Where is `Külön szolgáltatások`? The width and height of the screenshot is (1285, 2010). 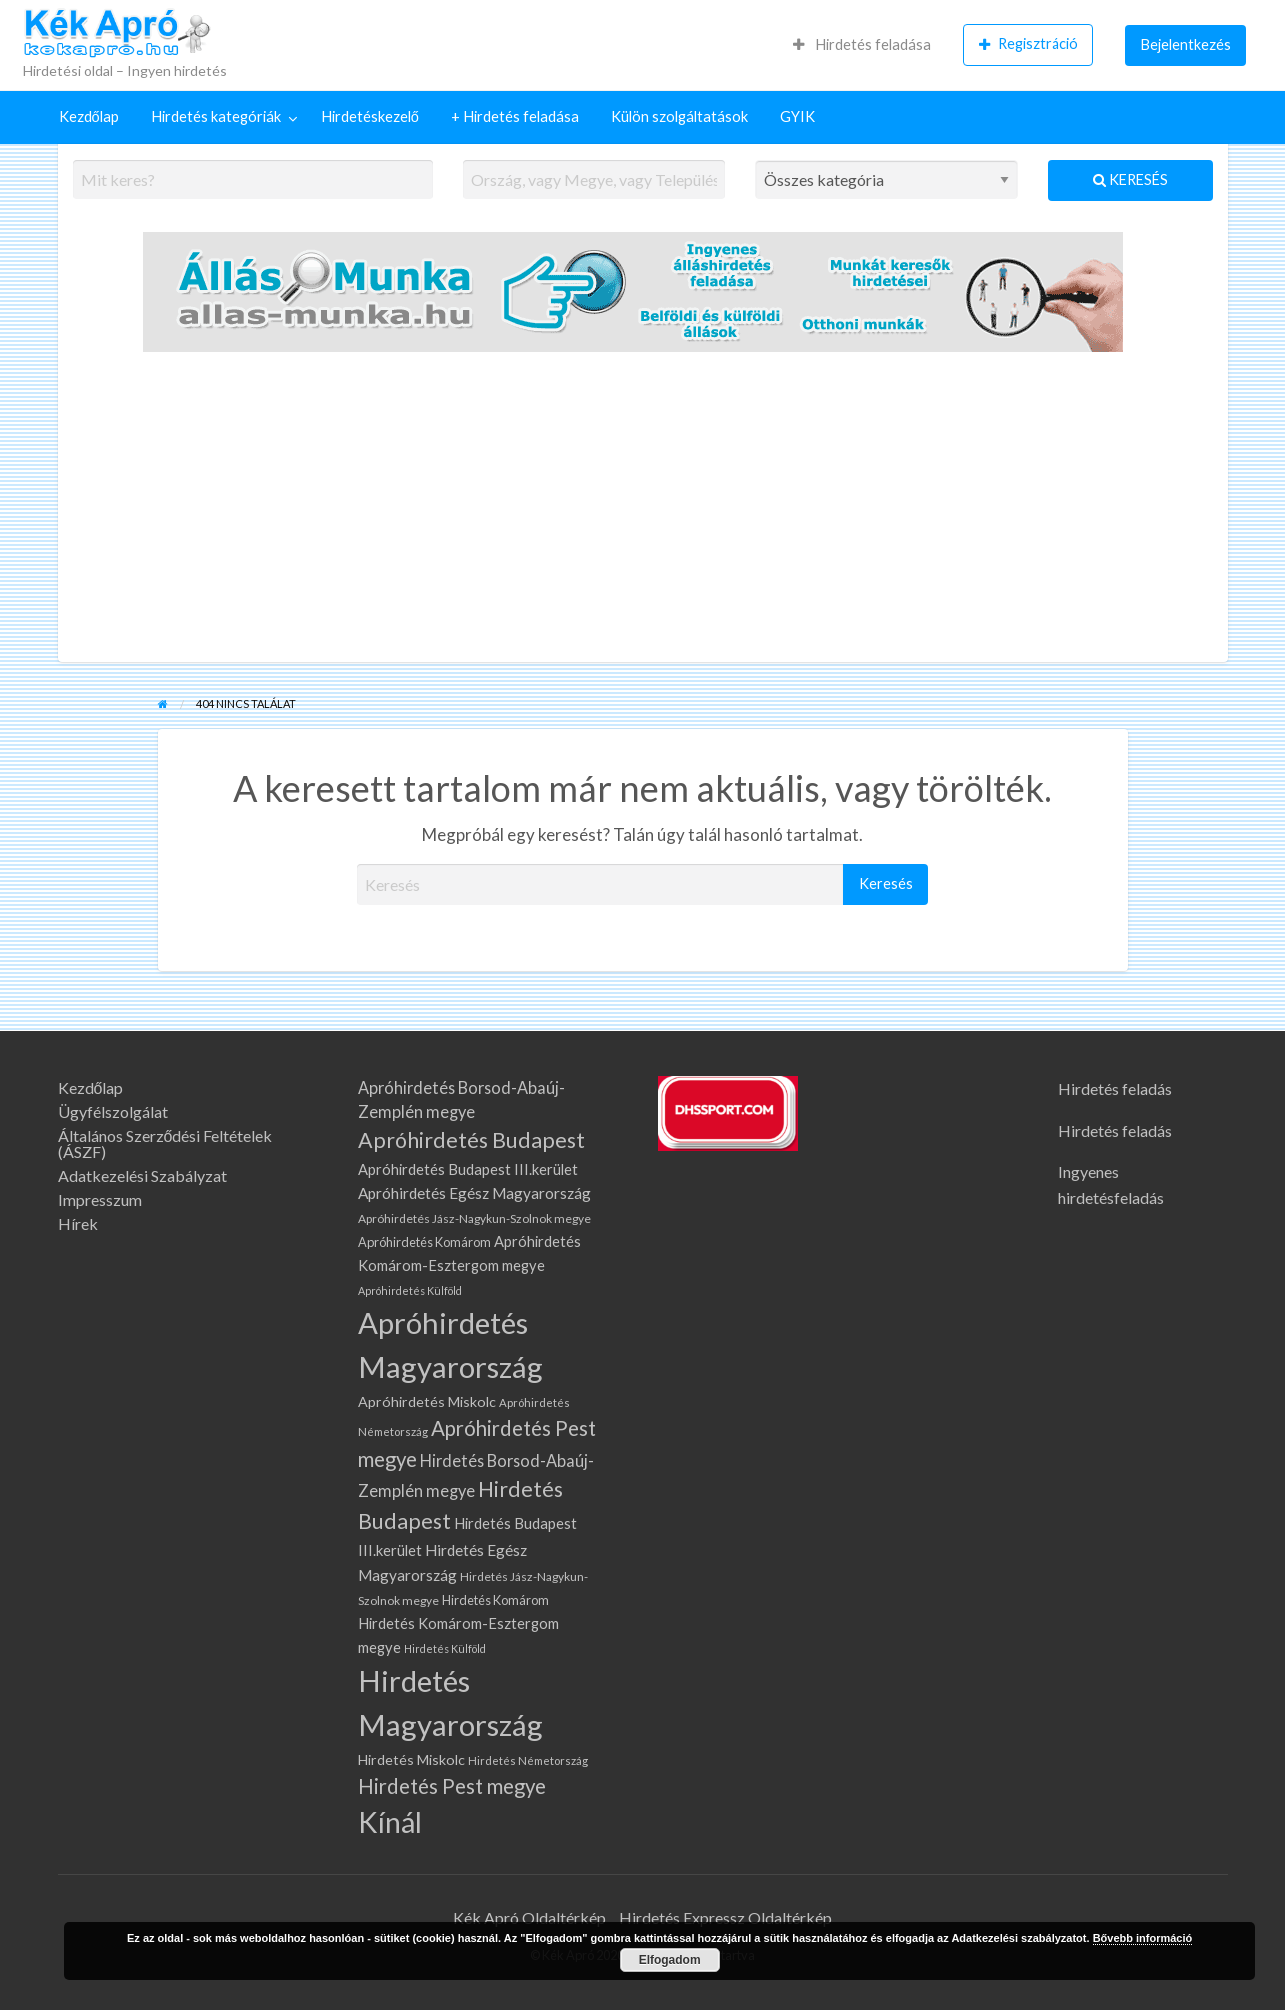 Külön szolgáltatások is located at coordinates (679, 116).